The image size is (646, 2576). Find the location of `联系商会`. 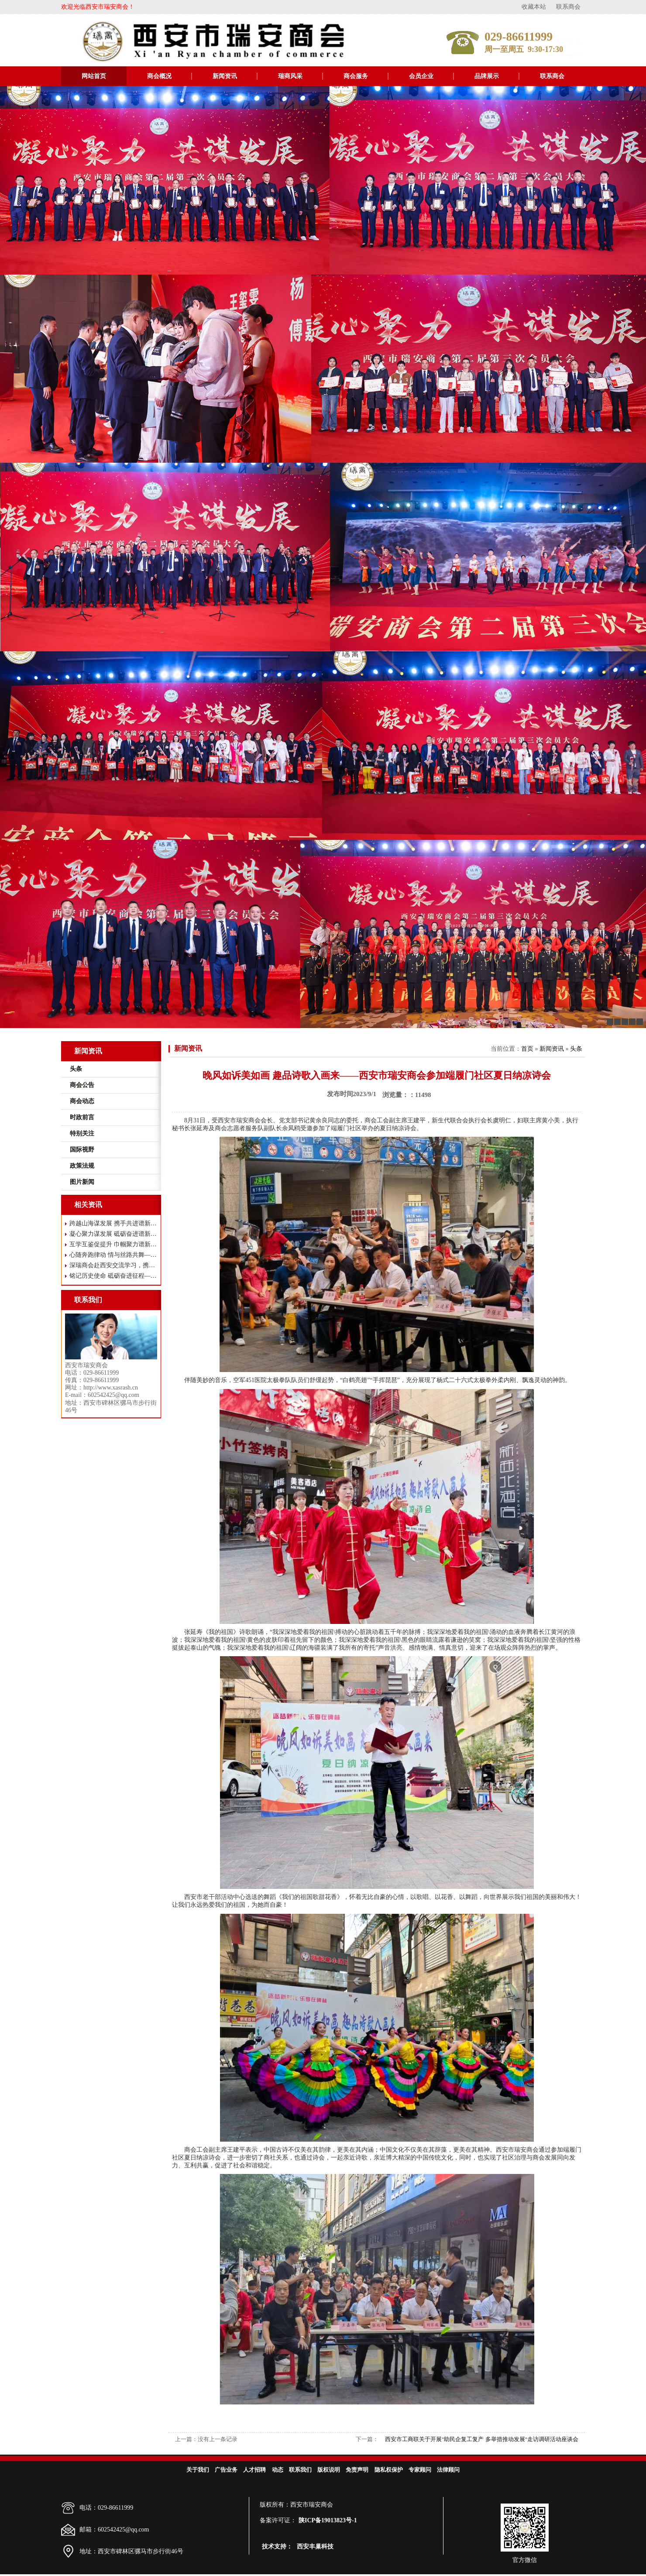

联系商会 is located at coordinates (568, 6).